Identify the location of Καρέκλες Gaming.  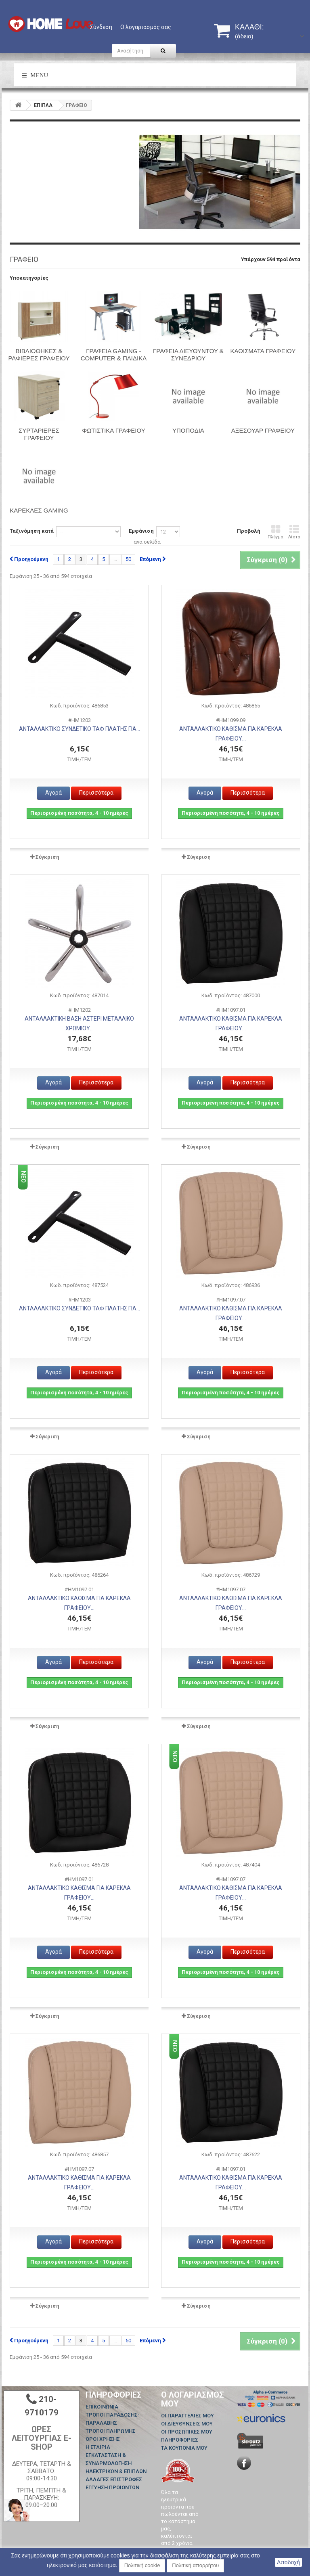
(39, 510).